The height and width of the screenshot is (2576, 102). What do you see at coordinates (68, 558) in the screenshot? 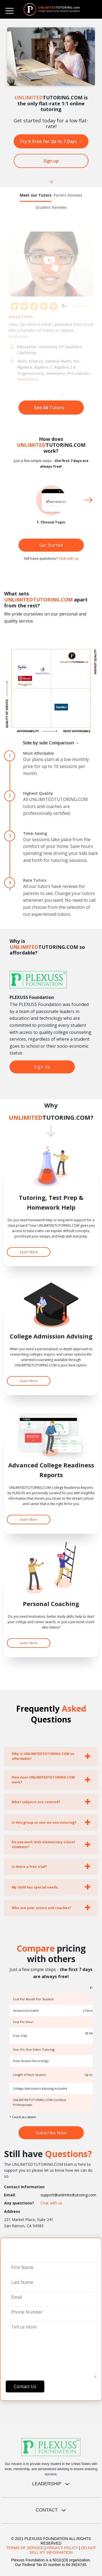
I see `Chat with us` at bounding box center [68, 558].